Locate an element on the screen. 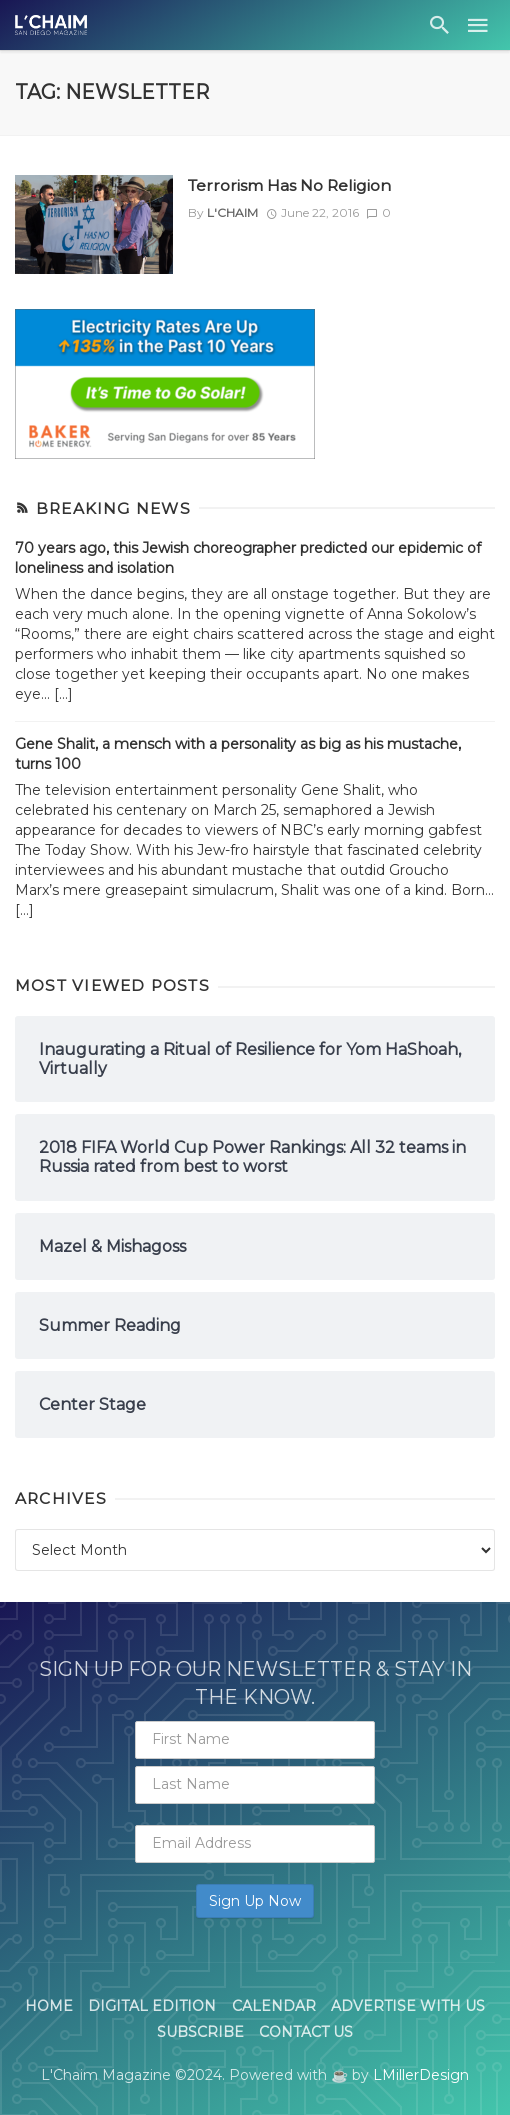 The image size is (510, 2115). Contact Us is located at coordinates (306, 2032).